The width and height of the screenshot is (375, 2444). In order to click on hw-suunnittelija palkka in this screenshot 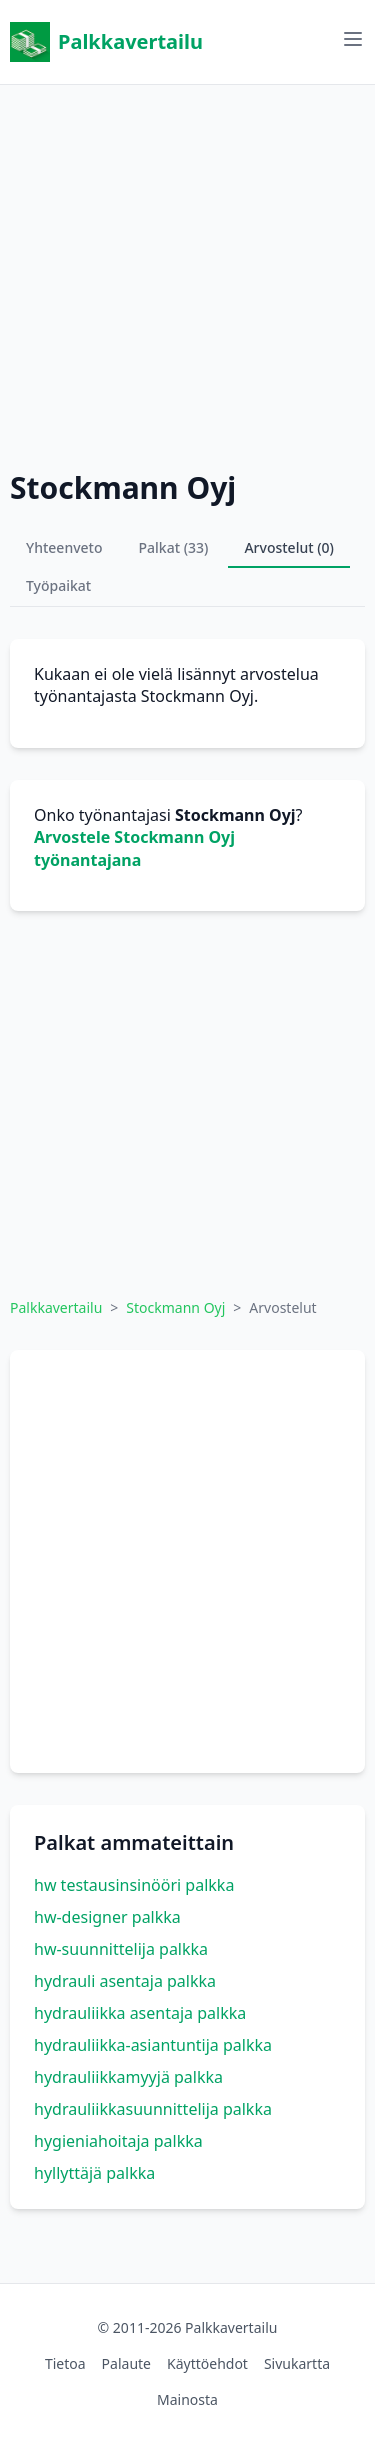, I will do `click(121, 1949)`.